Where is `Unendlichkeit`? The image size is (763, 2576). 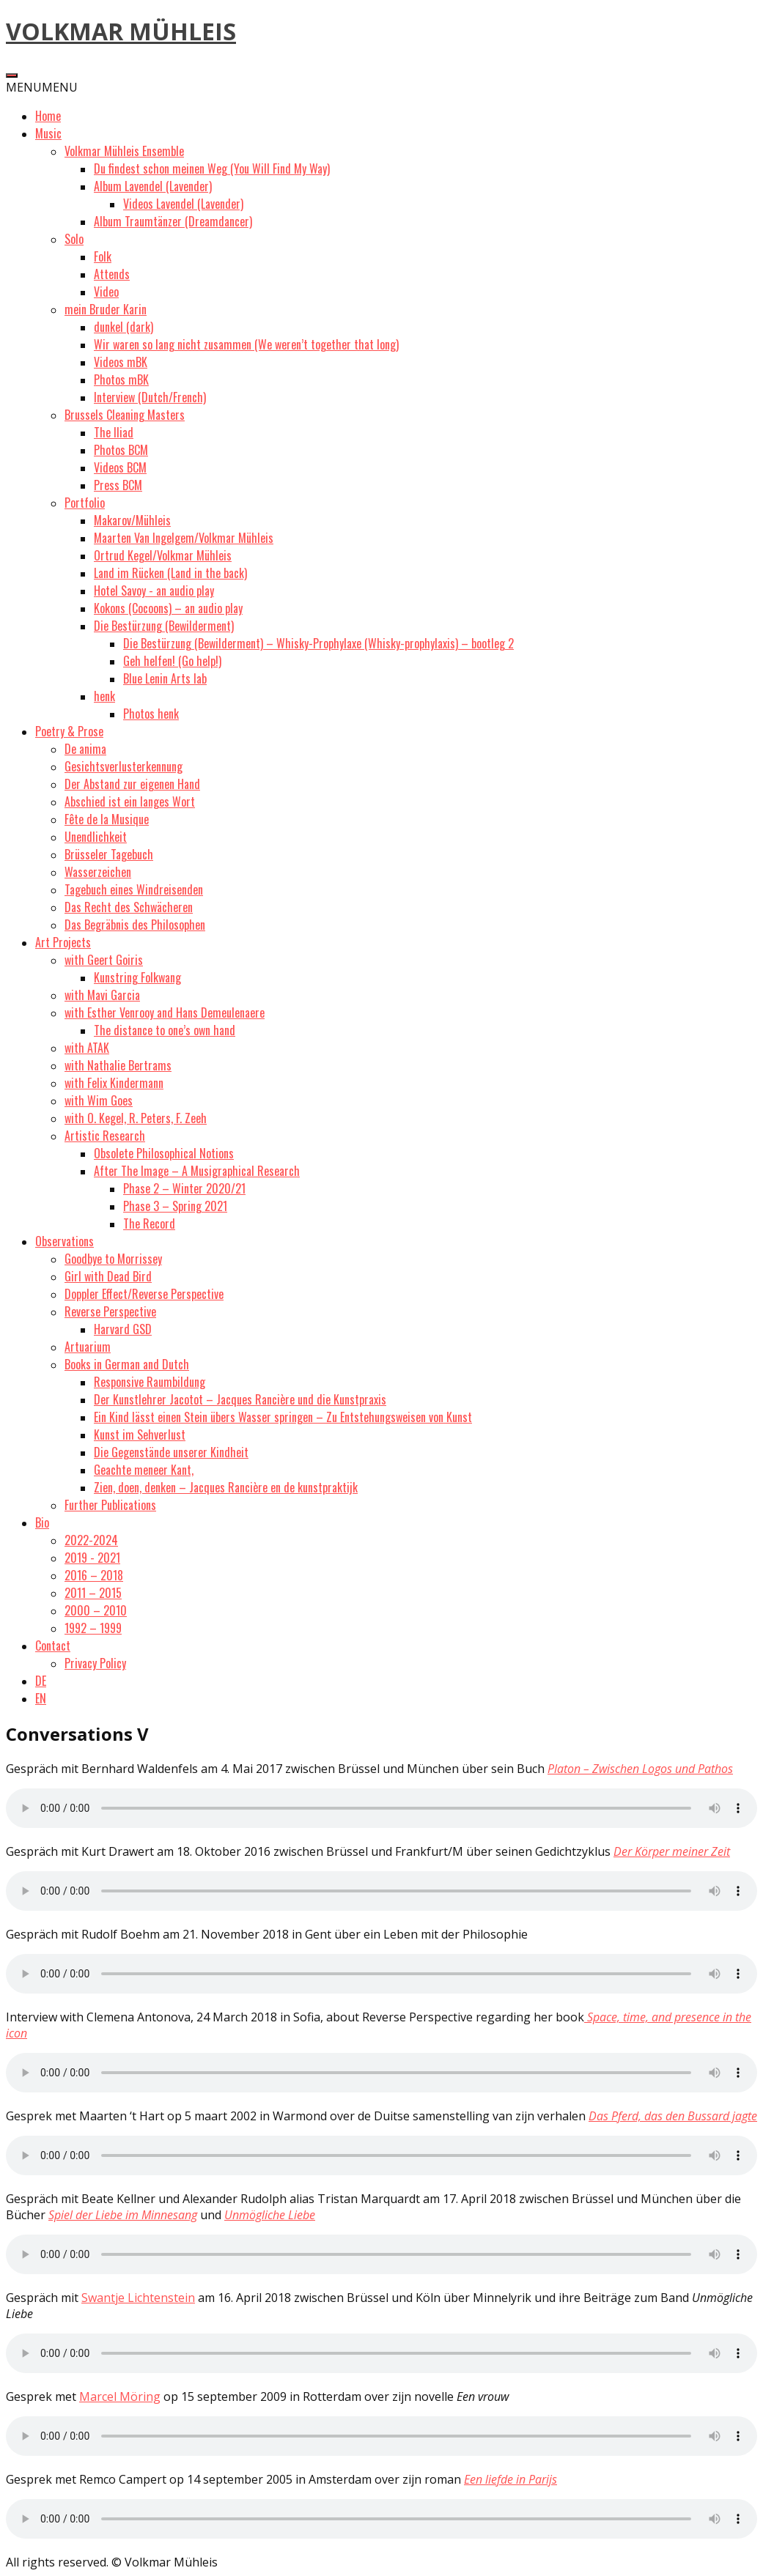
Unendlichkeit is located at coordinates (95, 836).